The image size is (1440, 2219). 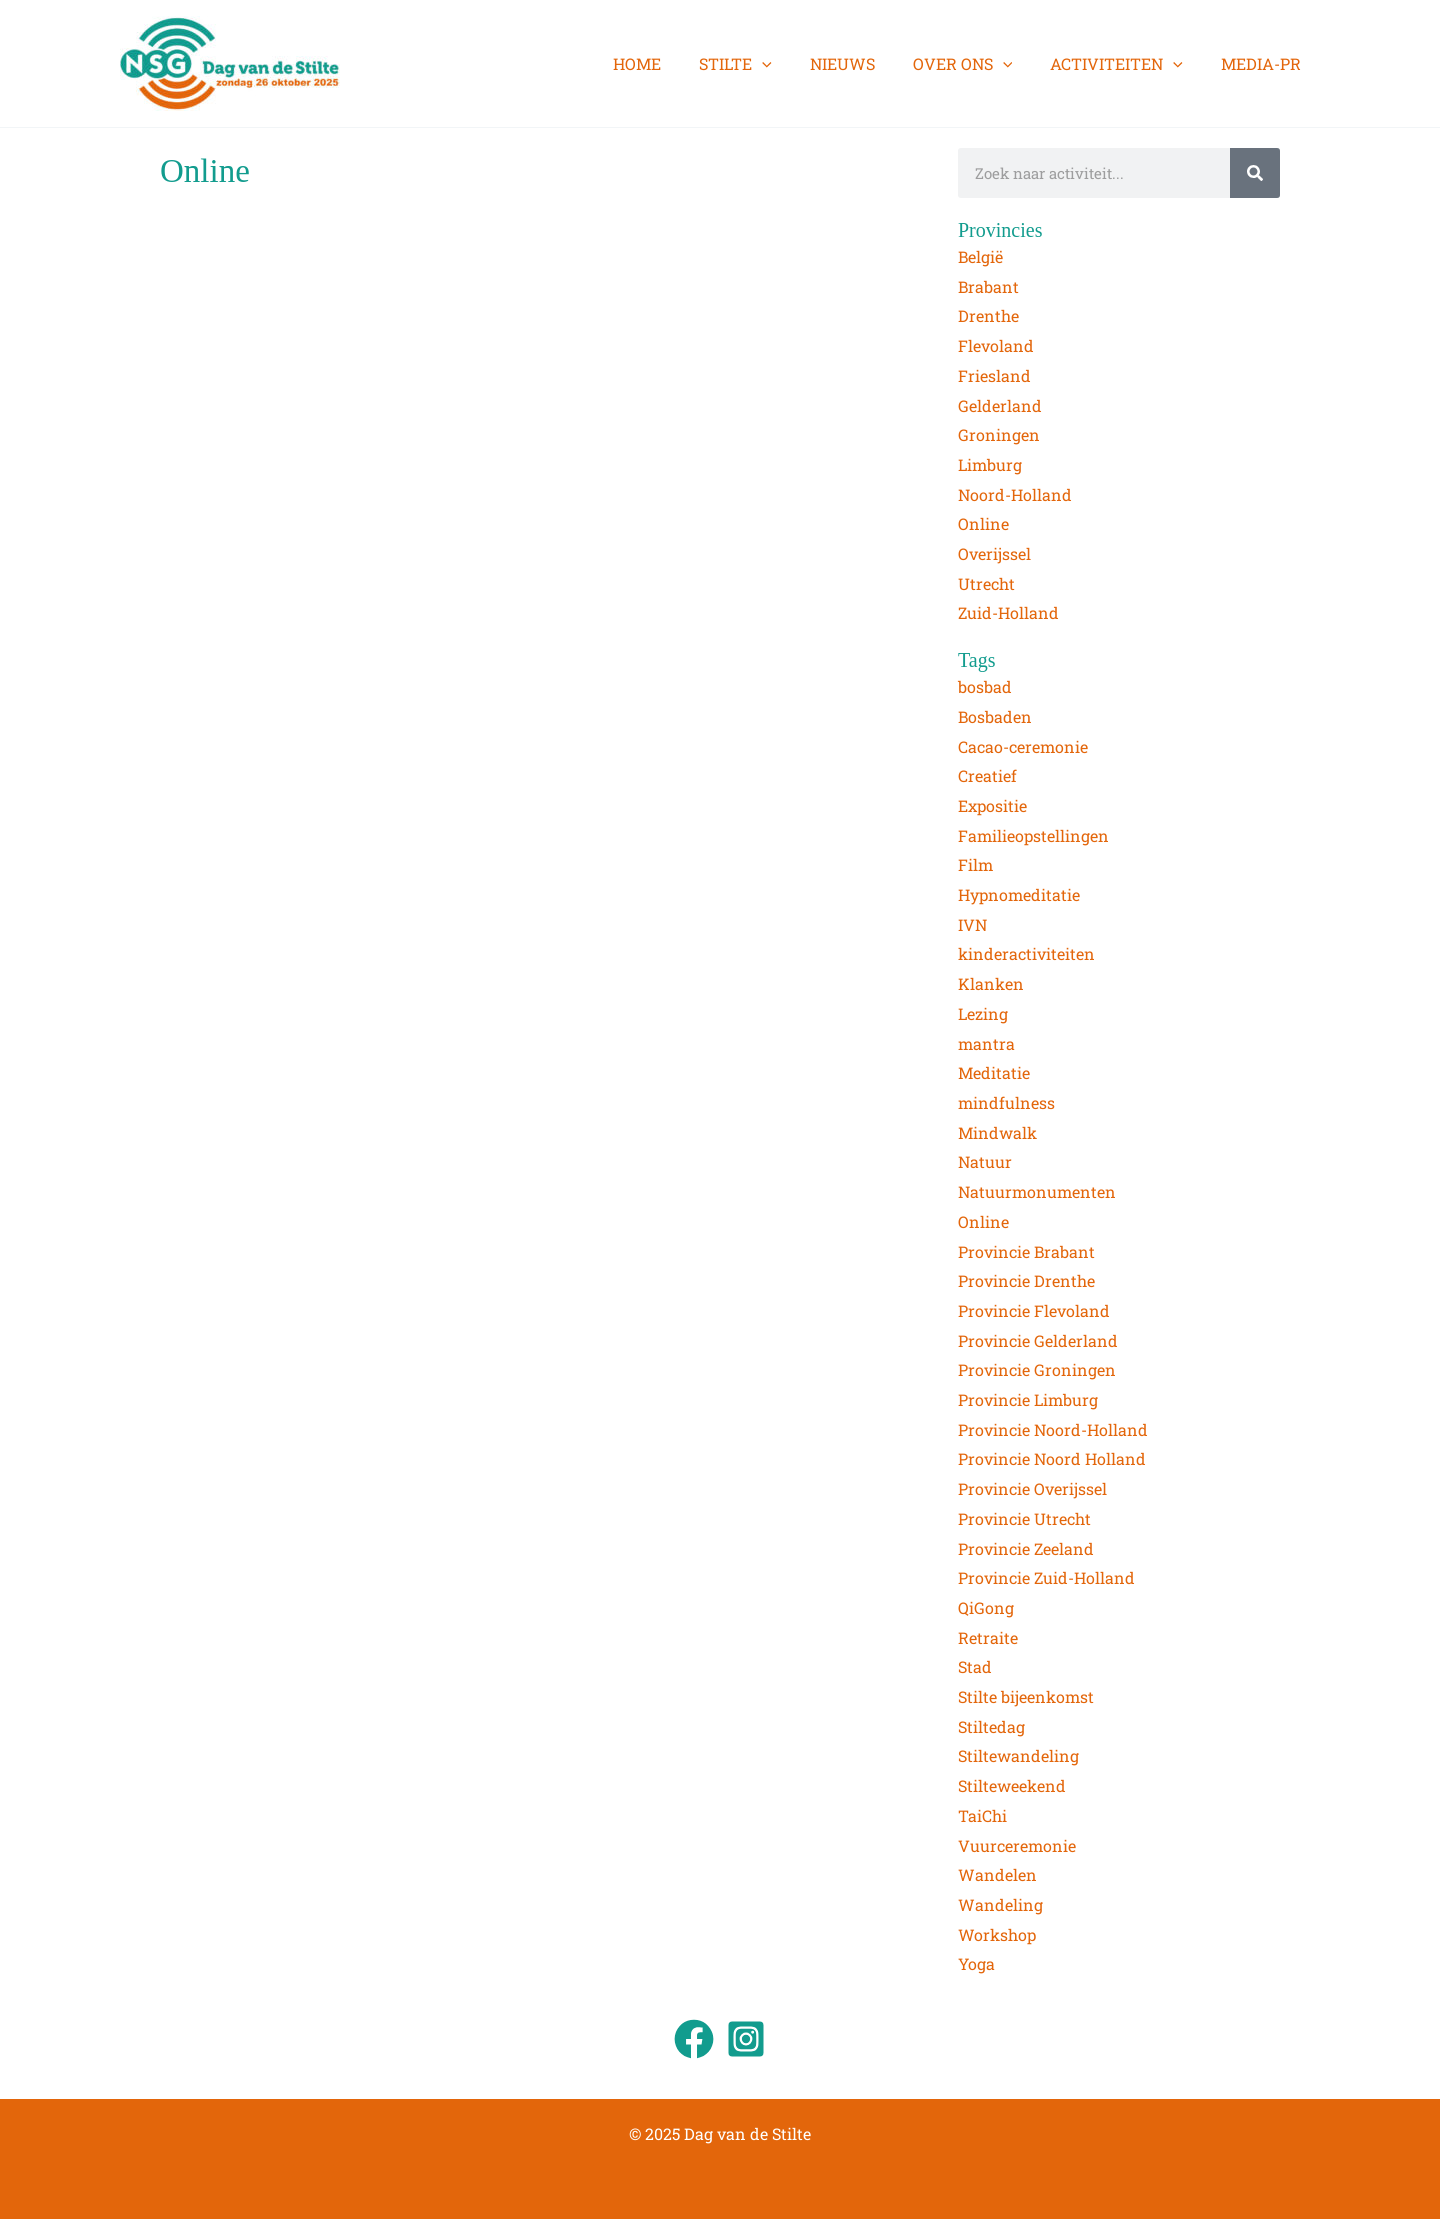 I want to click on Stad [Stad (1 item)], so click(x=975, y=1666).